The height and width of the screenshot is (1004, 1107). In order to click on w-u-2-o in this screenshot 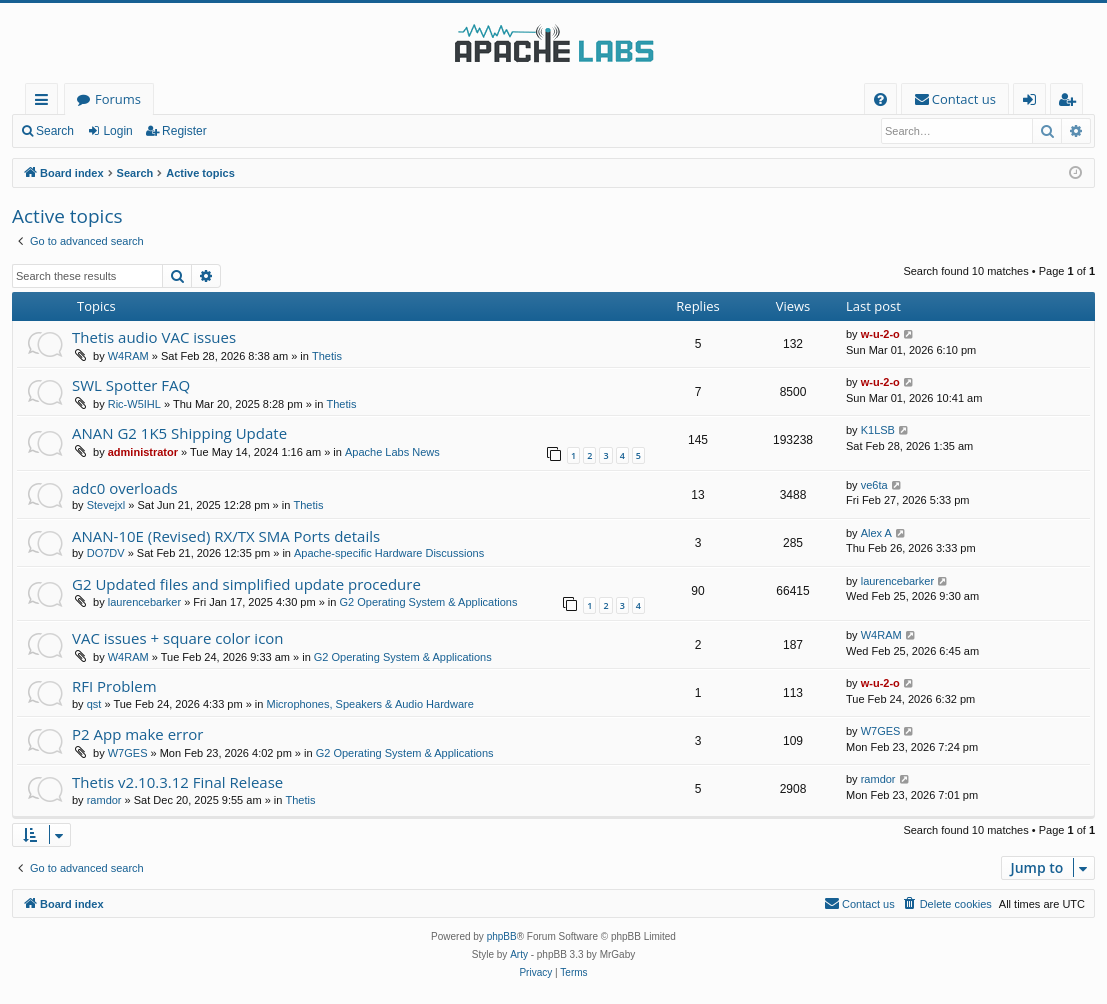, I will do `click(880, 334)`.